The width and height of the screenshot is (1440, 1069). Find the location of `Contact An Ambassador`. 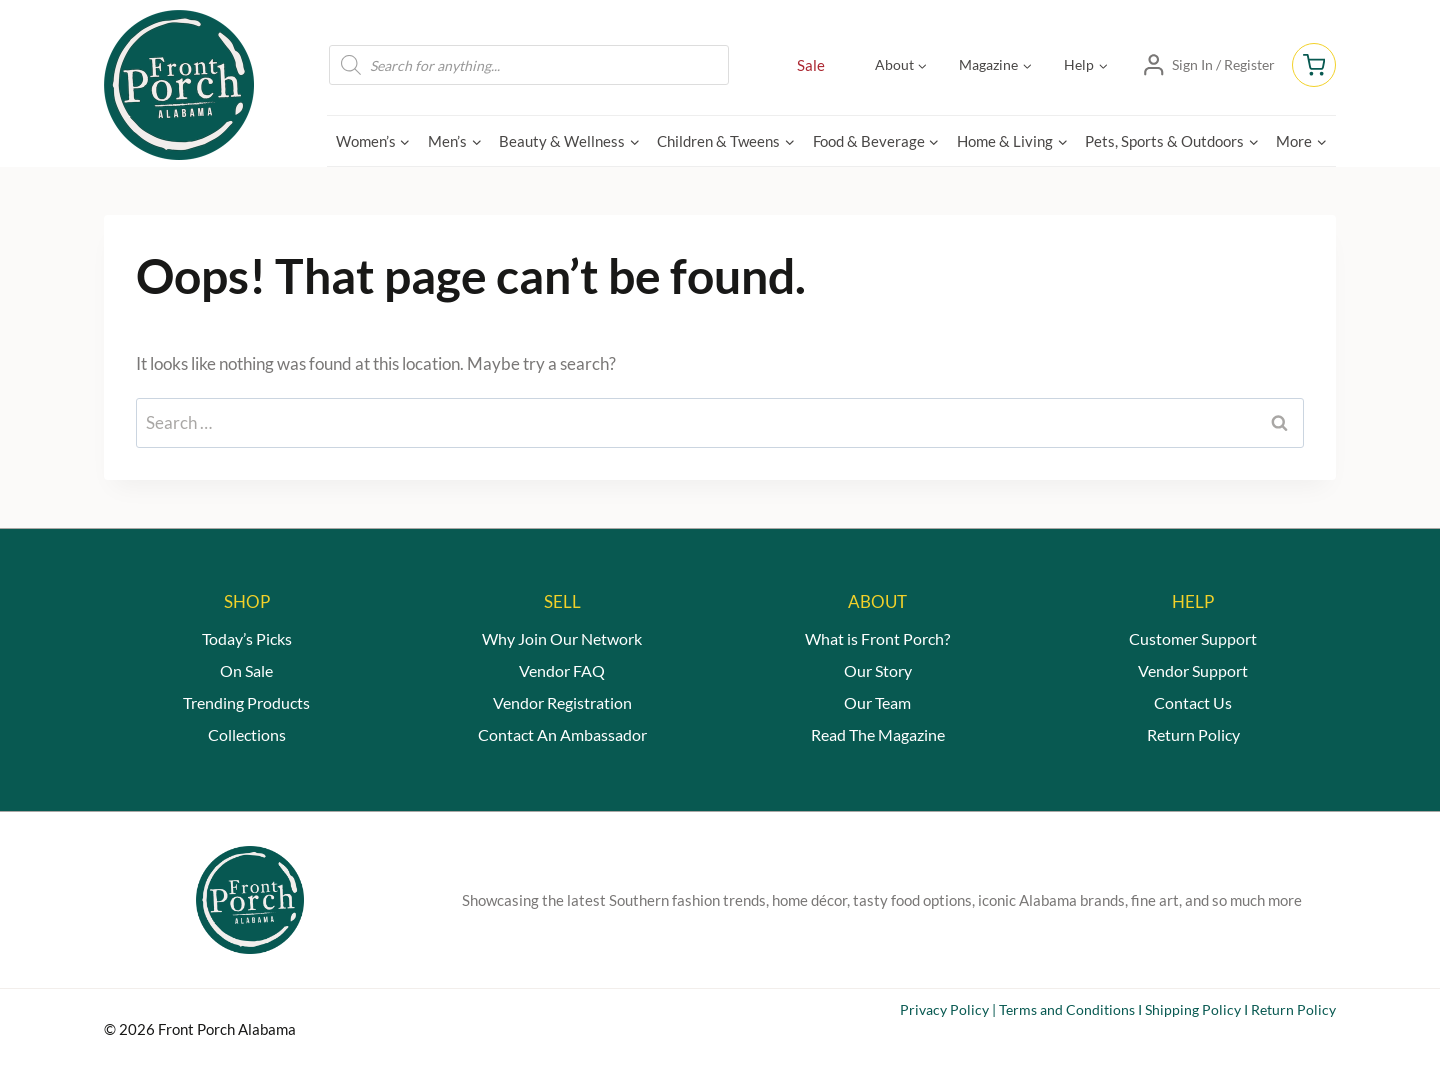

Contact An Ambassador is located at coordinates (562, 734).